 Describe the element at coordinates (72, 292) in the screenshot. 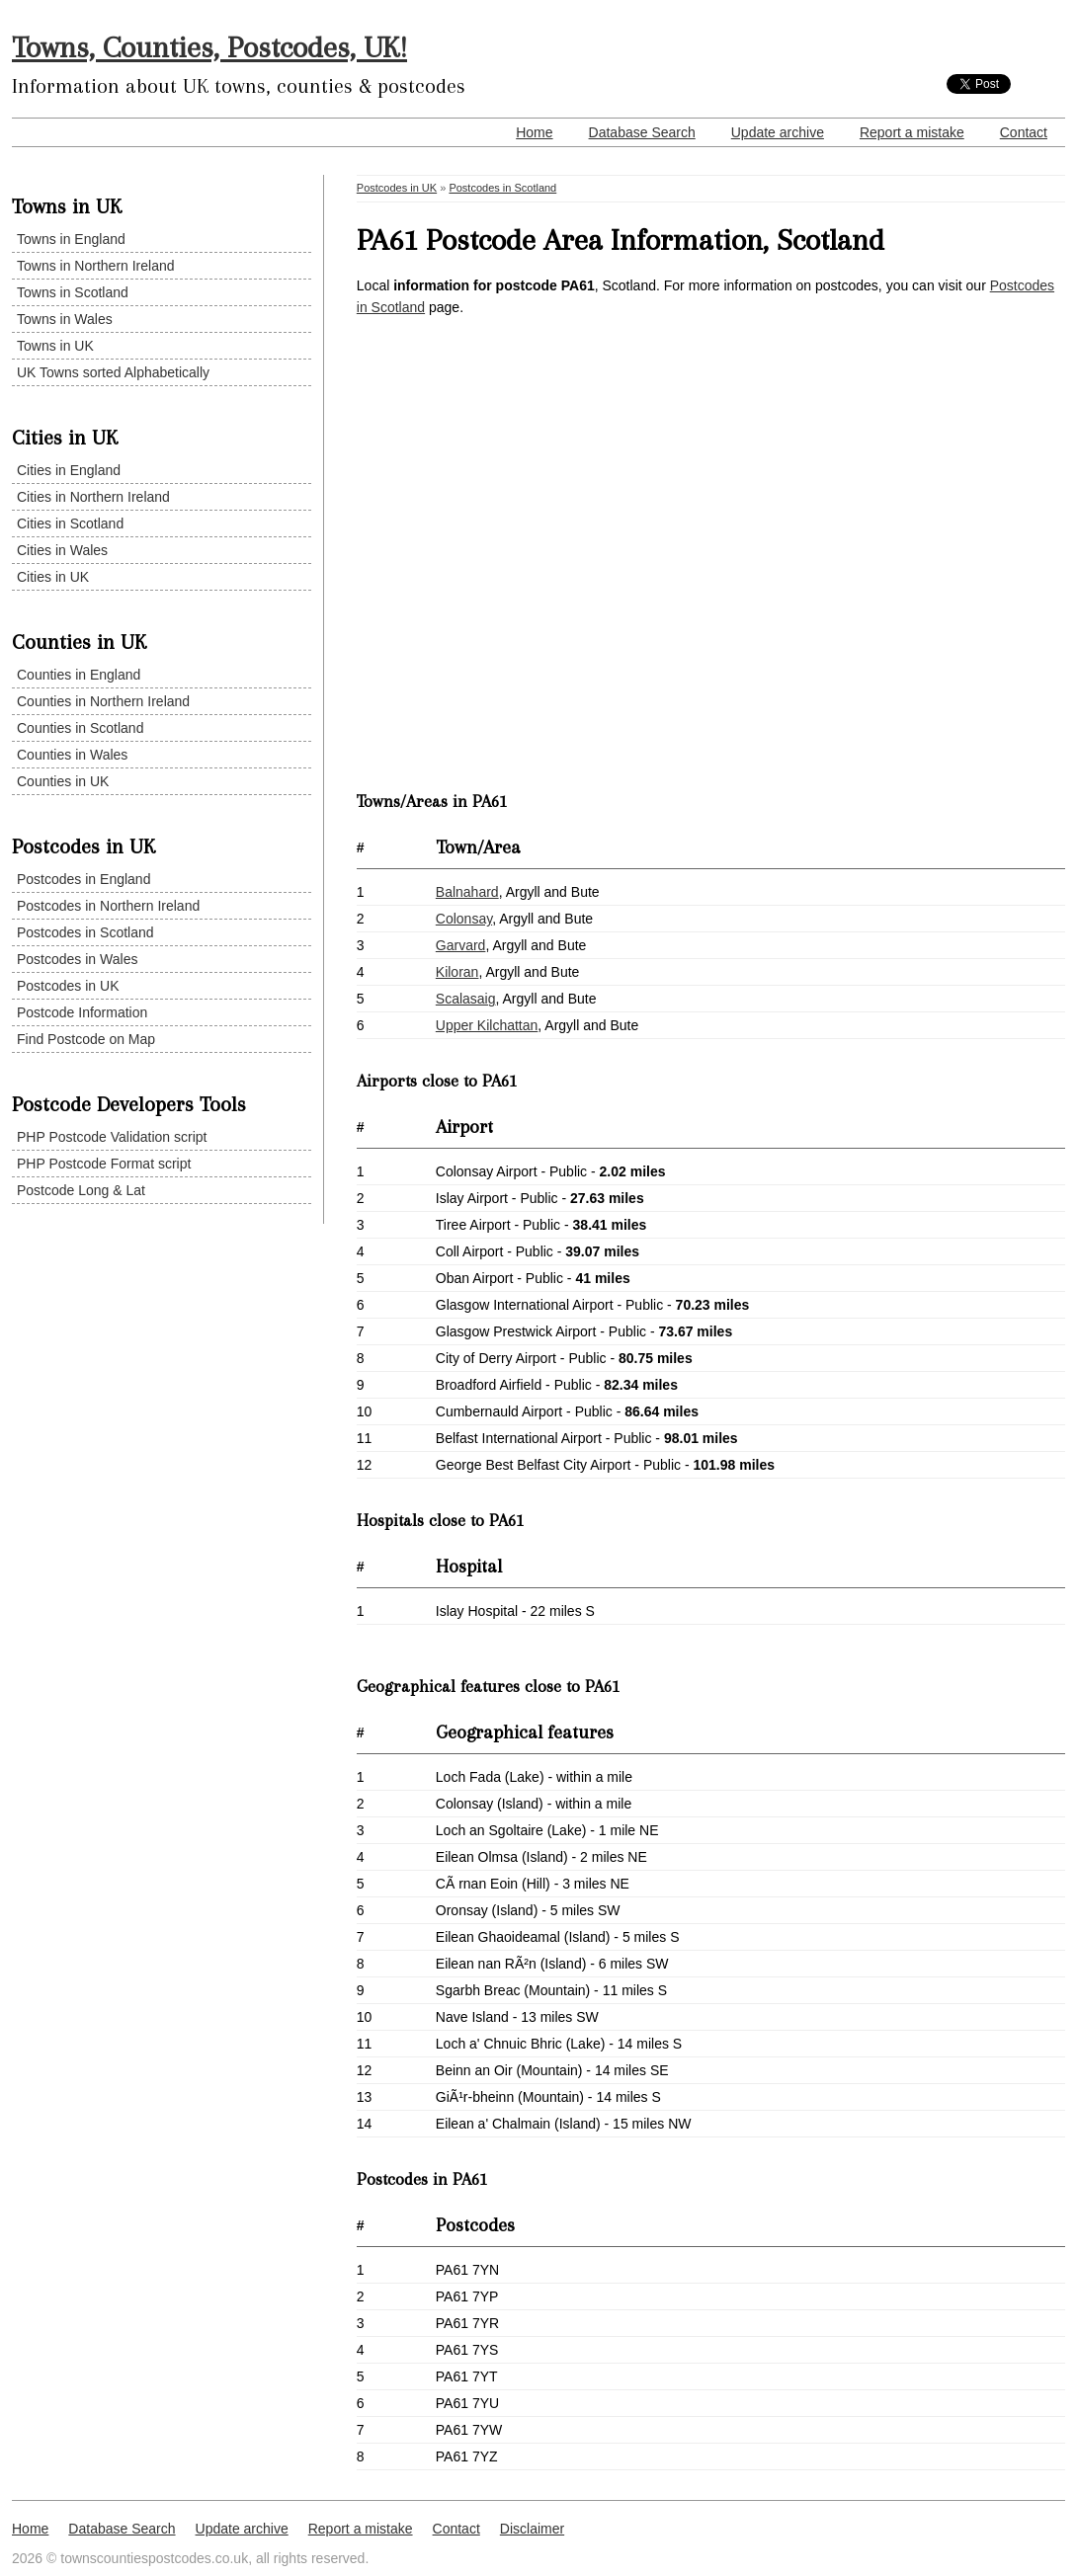

I see `Towns in Scotland` at that location.